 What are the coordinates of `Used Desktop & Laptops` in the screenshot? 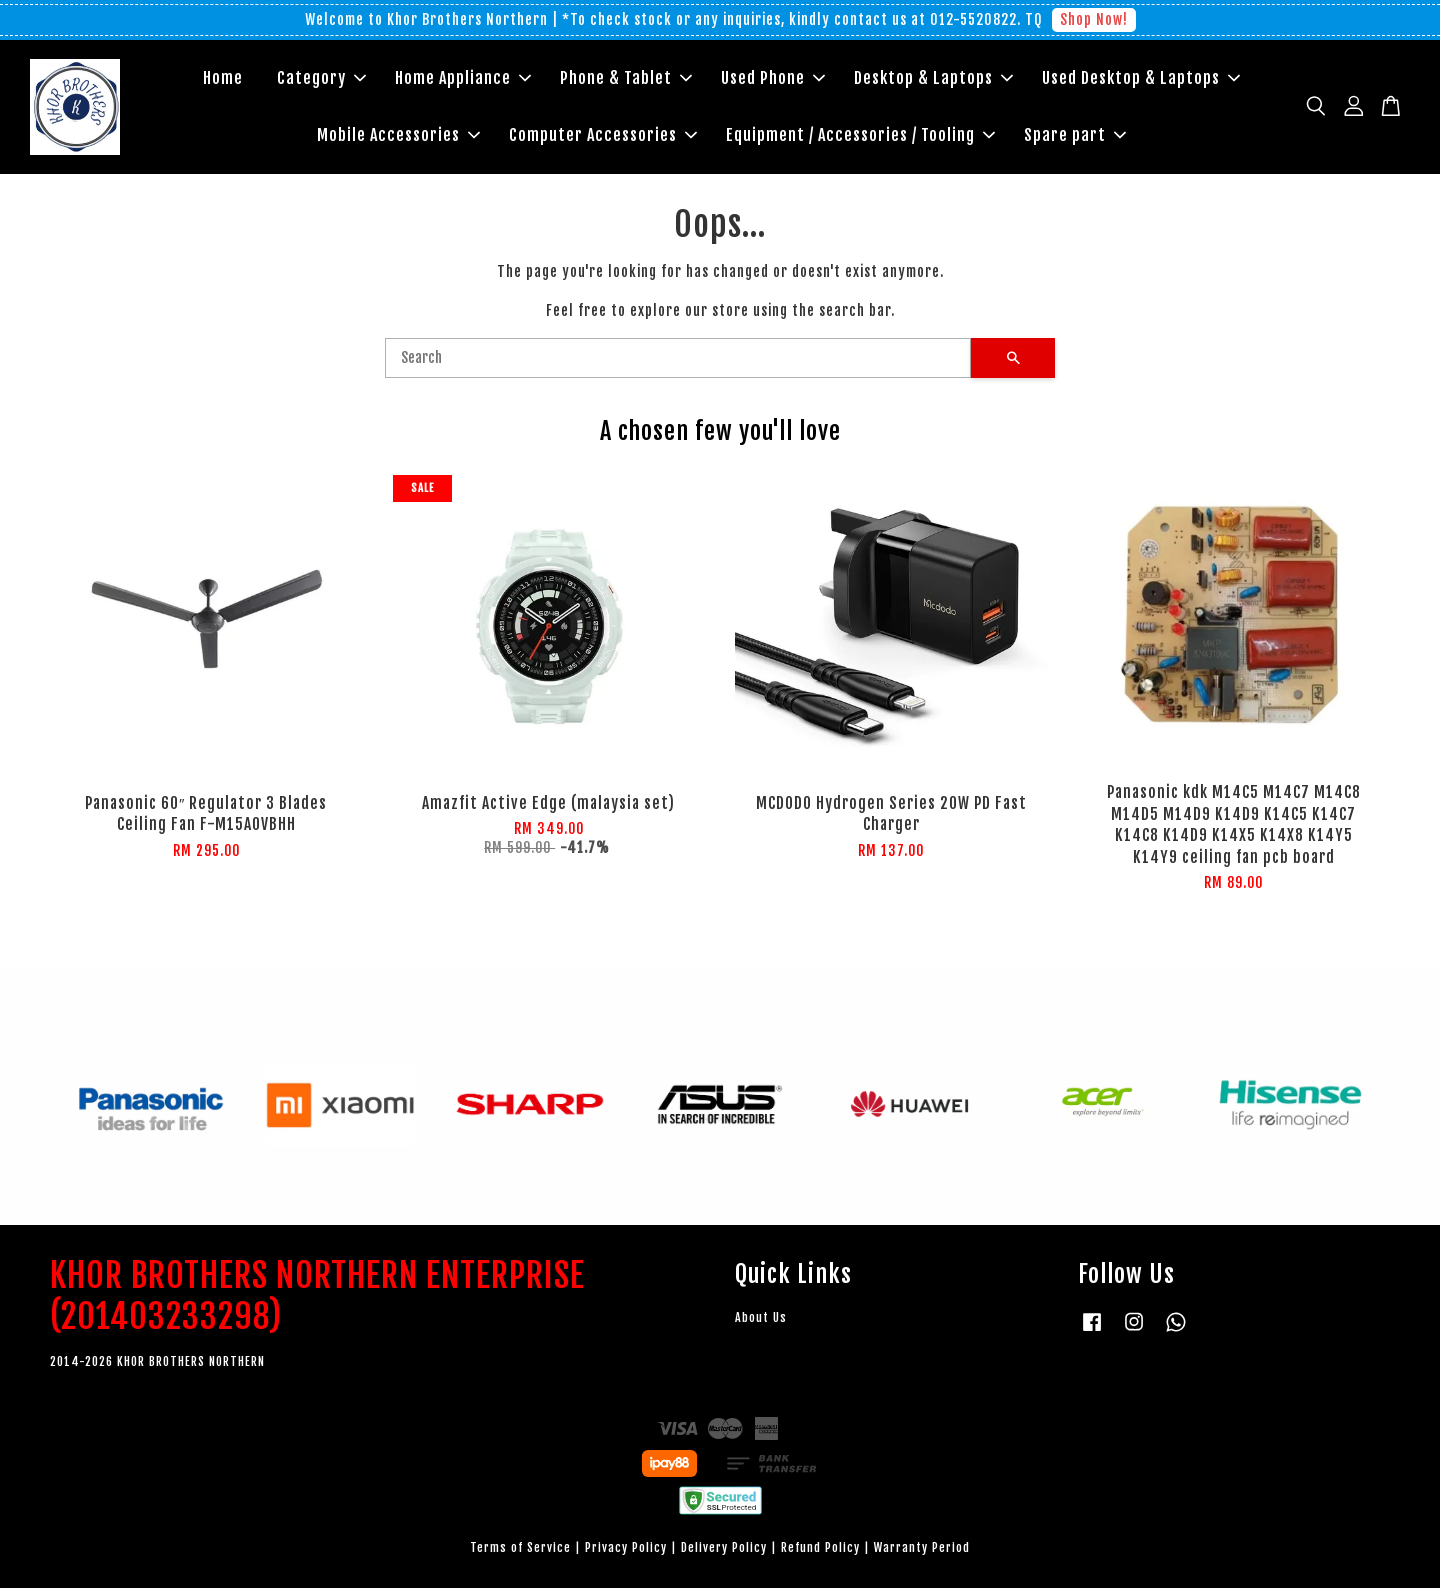 It's located at (1141, 78).